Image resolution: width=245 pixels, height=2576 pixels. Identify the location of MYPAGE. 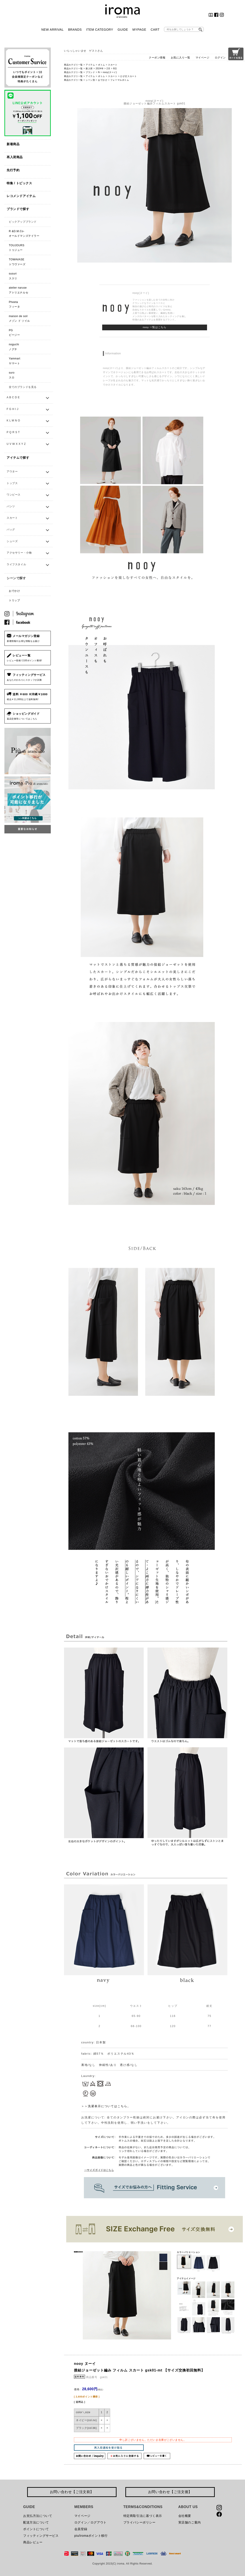
(139, 29).